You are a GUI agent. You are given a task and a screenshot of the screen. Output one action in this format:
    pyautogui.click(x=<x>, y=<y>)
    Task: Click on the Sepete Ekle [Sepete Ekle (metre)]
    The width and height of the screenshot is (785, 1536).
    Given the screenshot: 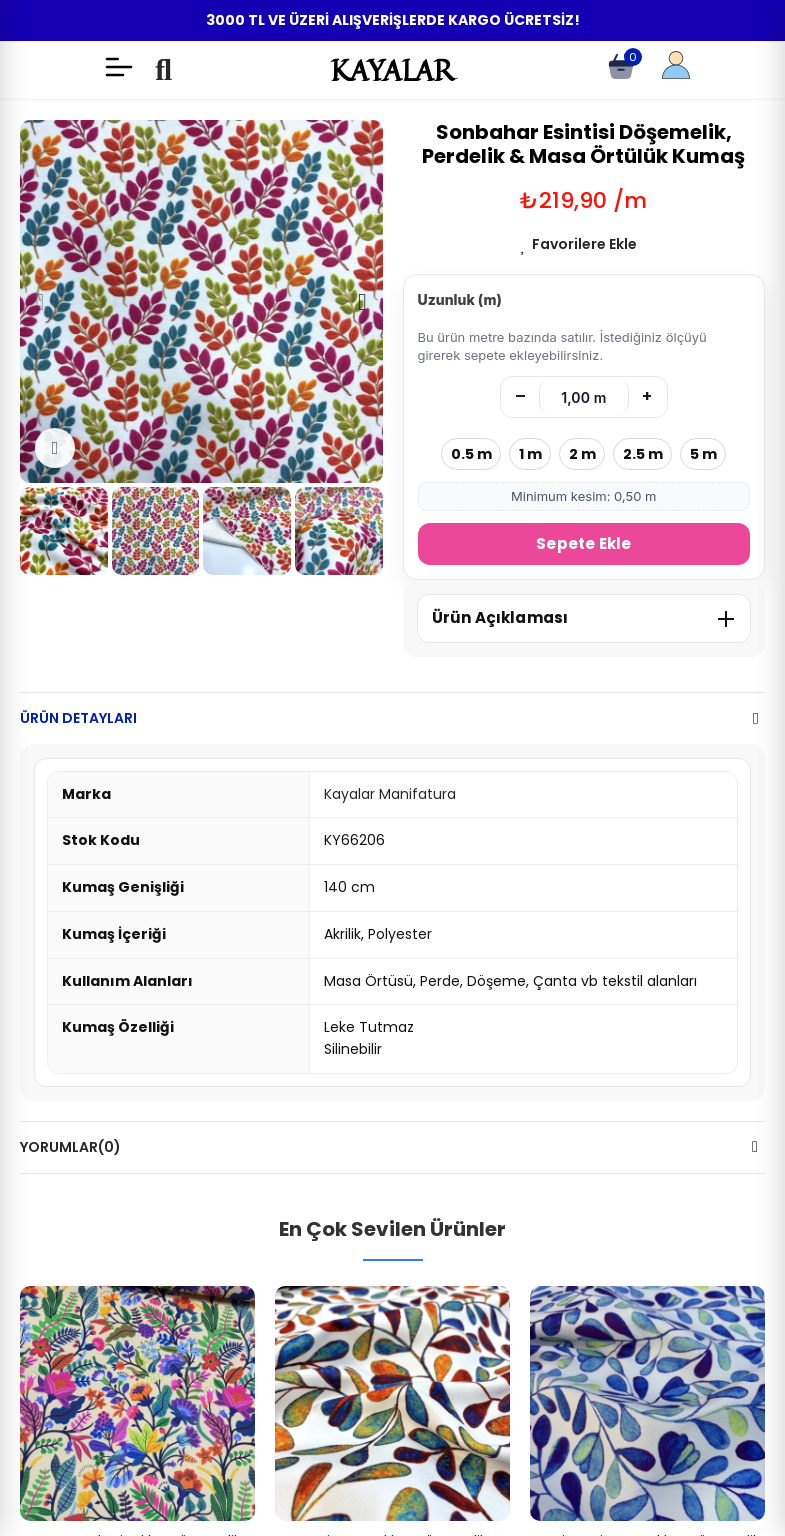 What is the action you would take?
    pyautogui.click(x=583, y=543)
    